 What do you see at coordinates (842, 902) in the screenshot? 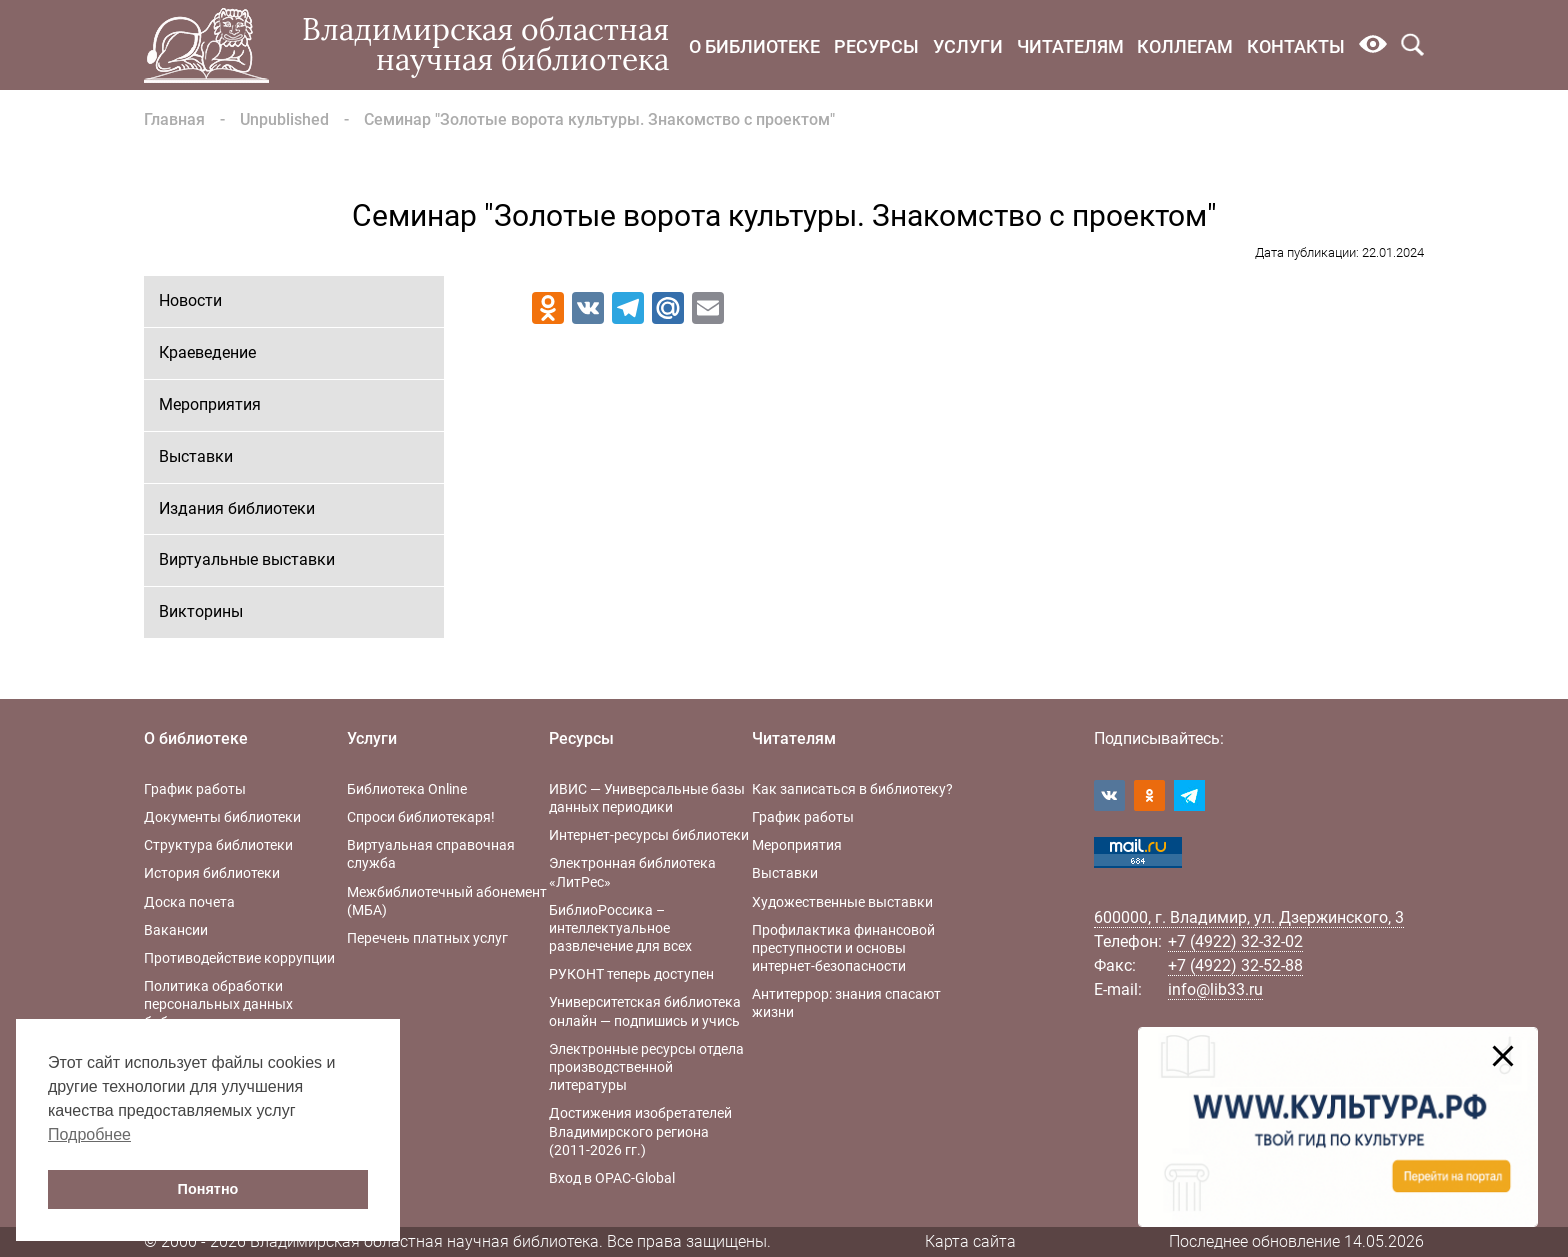
I see `Художественные выставки` at bounding box center [842, 902].